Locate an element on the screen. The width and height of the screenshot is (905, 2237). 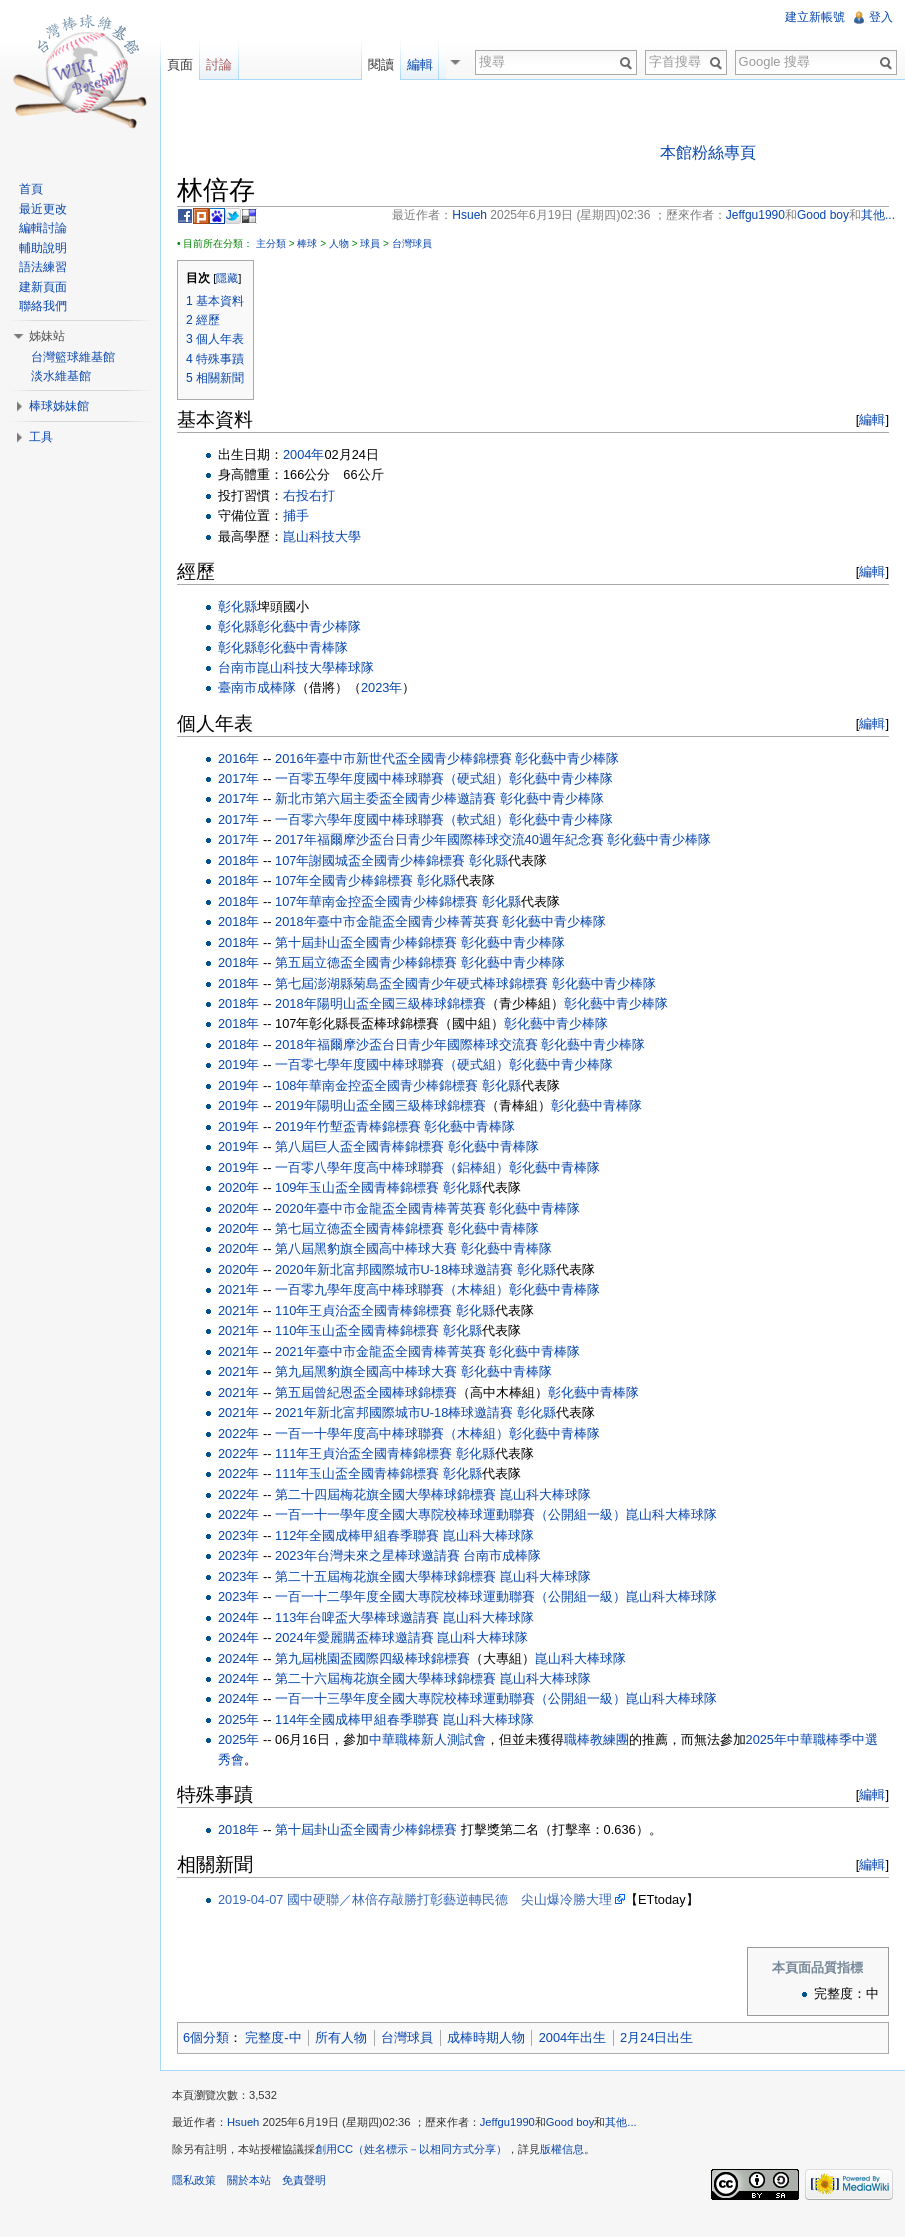
隱藏 is located at coordinates (227, 278).